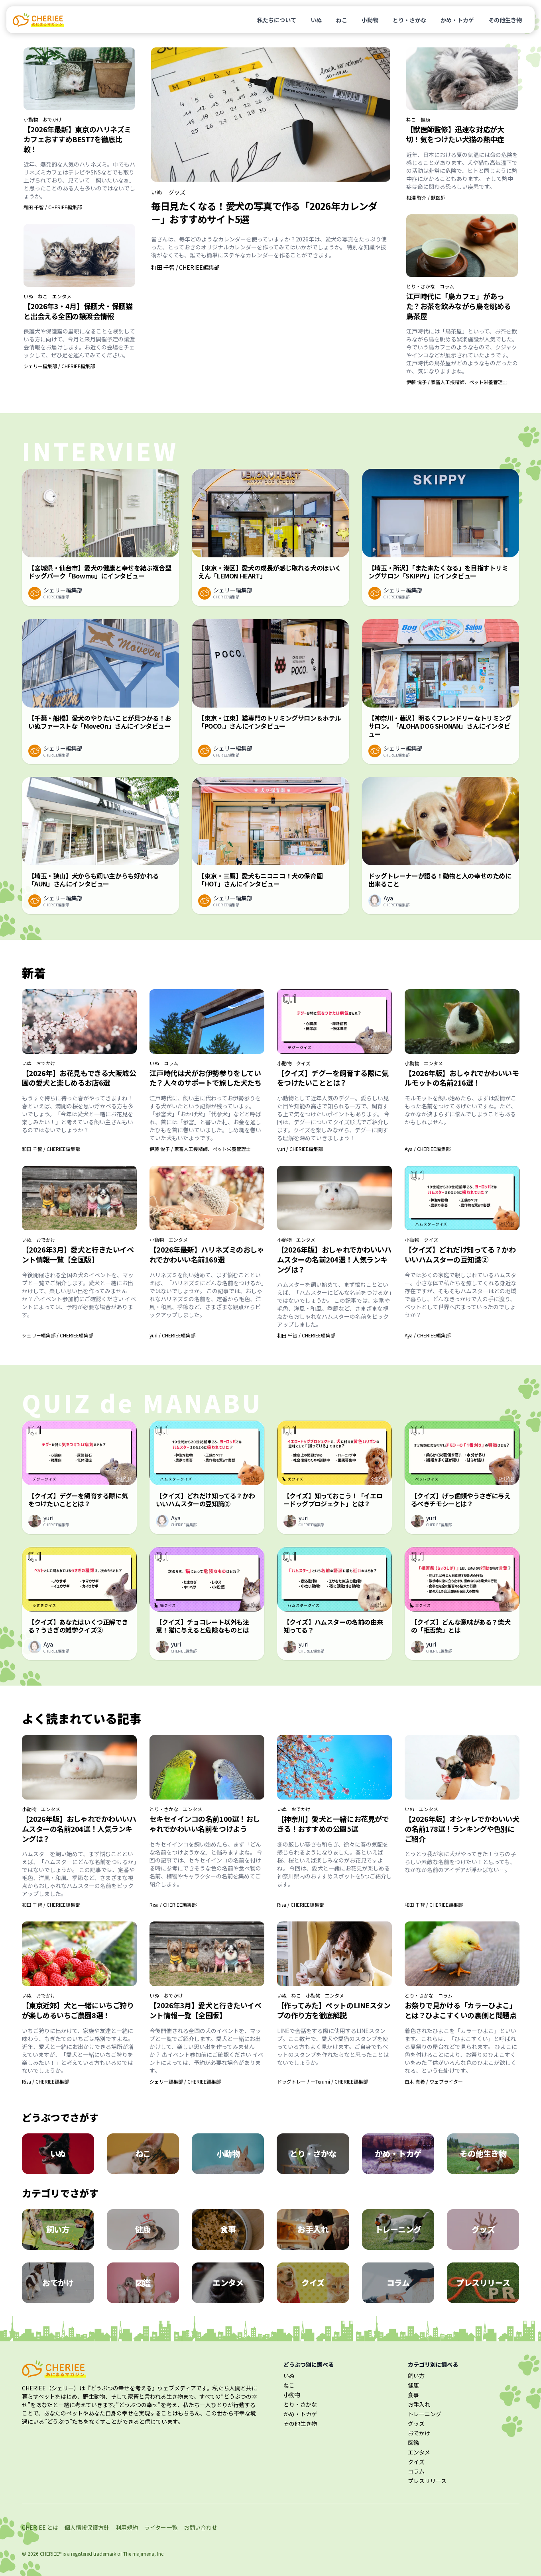 Image resolution: width=541 pixels, height=2576 pixels. I want to click on 【2026年版】おしゃれでかわいいハムスターの名前204選！人気ランキングは？, so click(334, 1259).